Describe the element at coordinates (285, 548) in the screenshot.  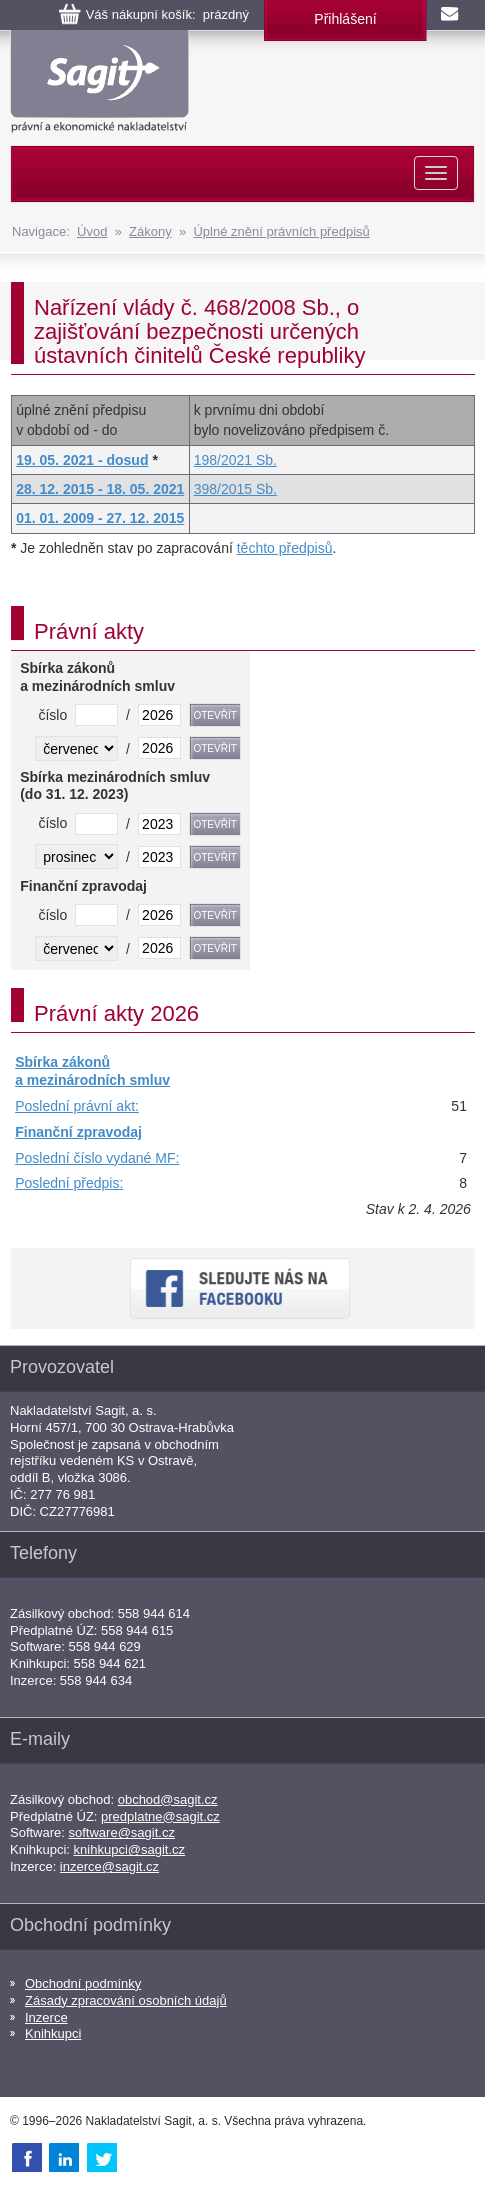
I see `těchto předpisů` at that location.